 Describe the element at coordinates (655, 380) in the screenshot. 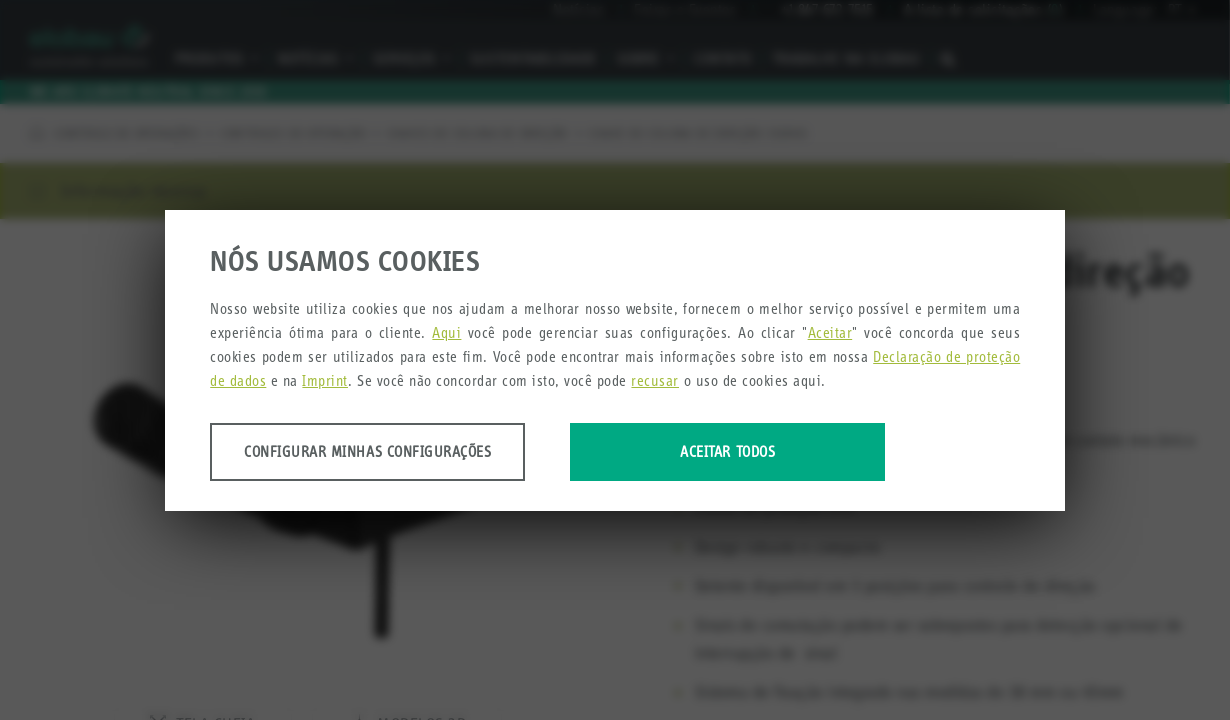

I see `recusar` at that location.